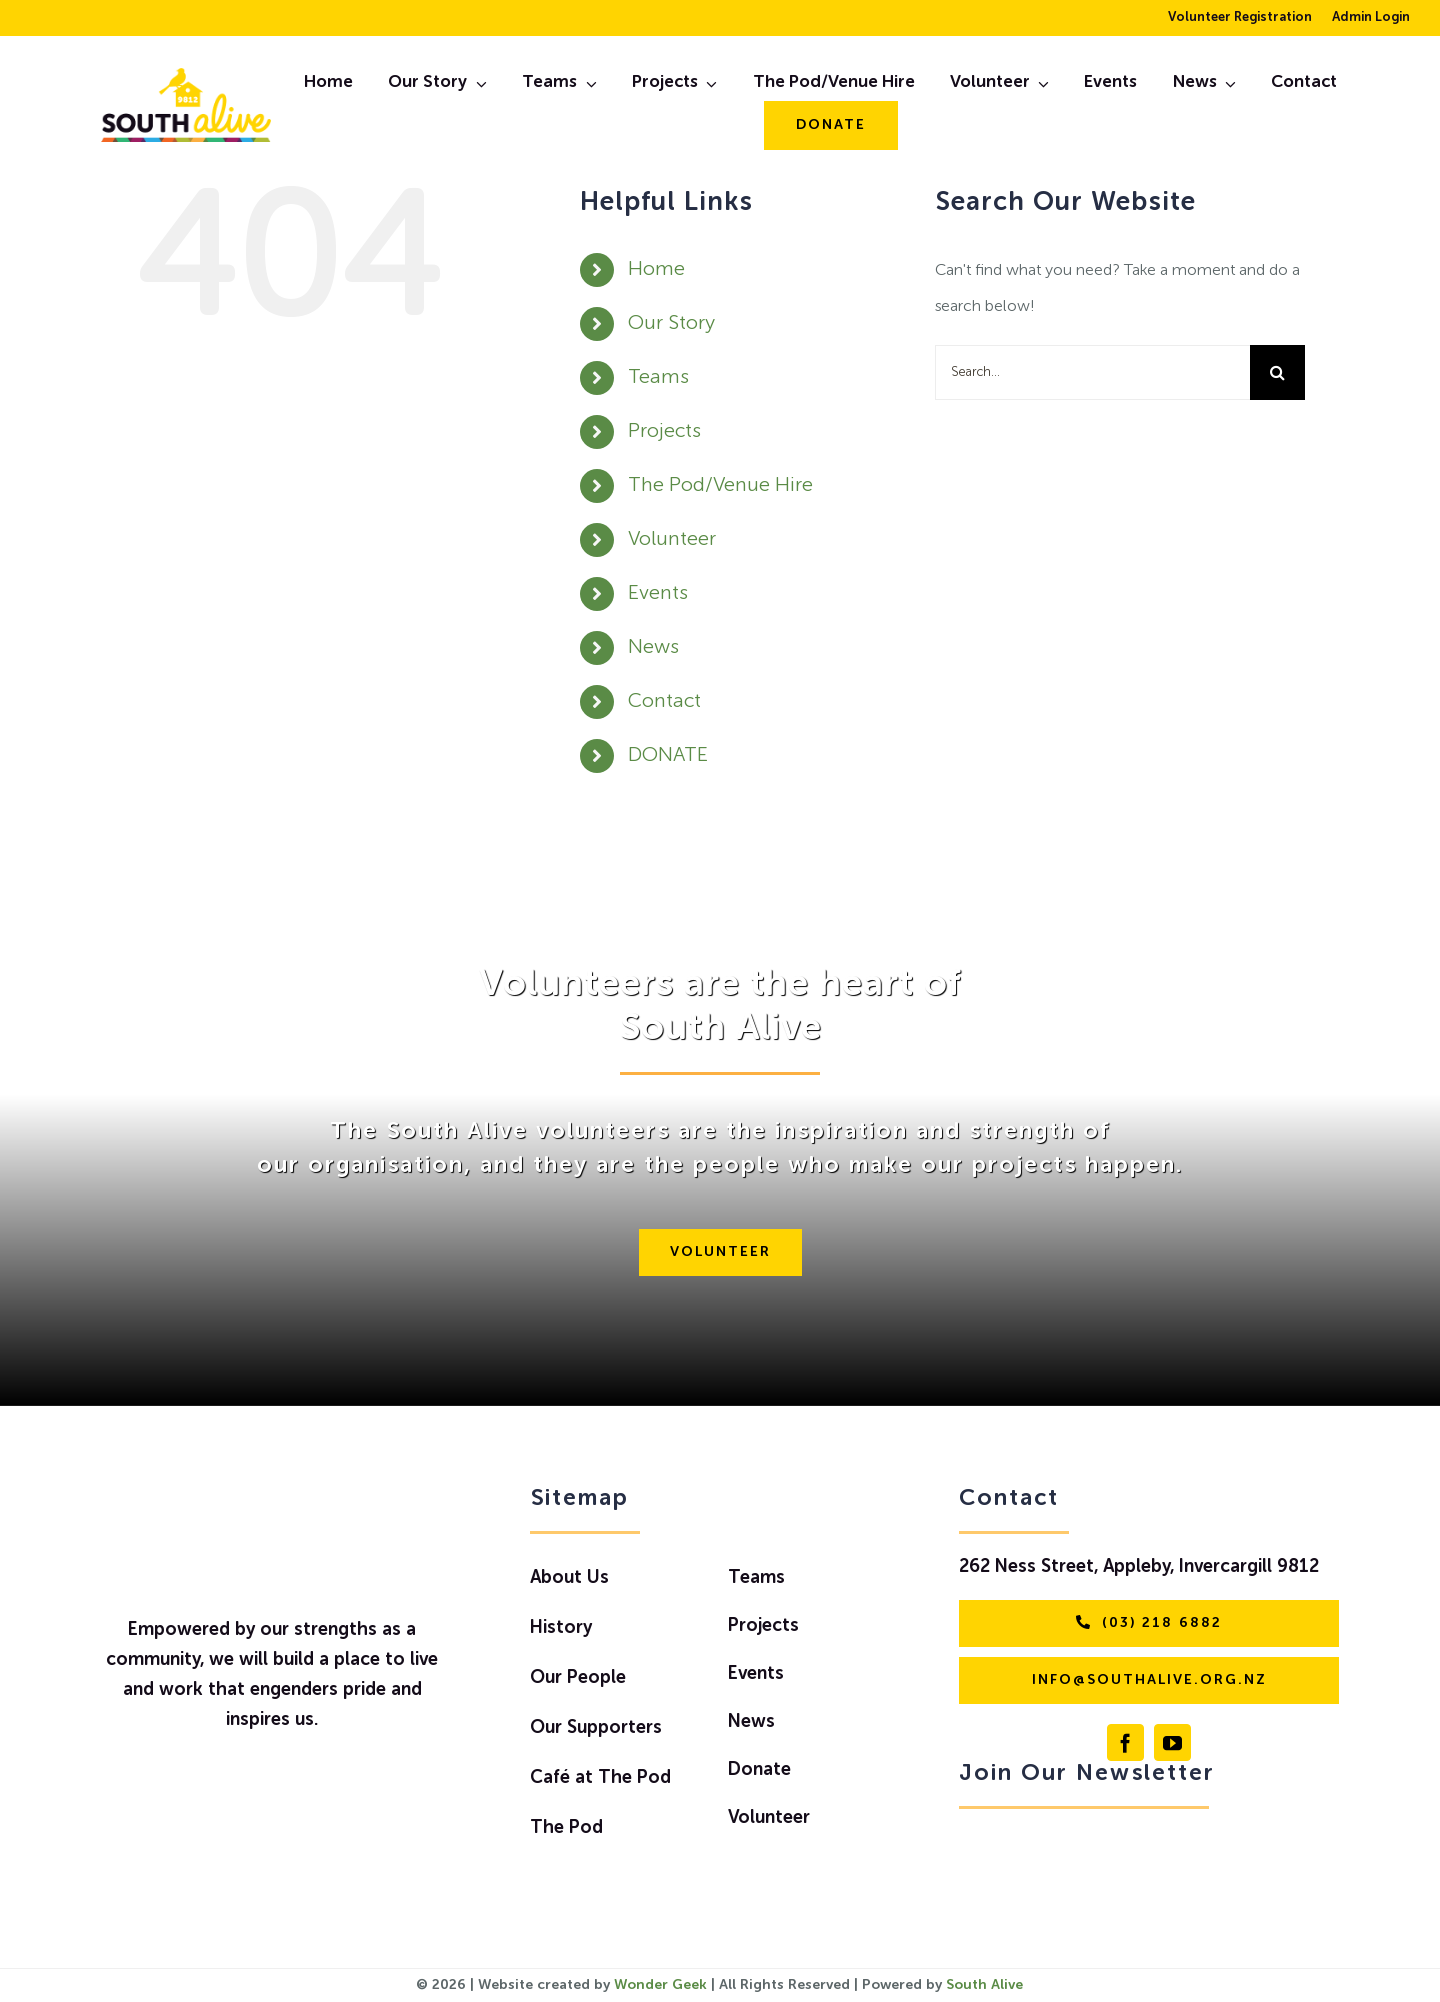  I want to click on Home, so click(656, 270).